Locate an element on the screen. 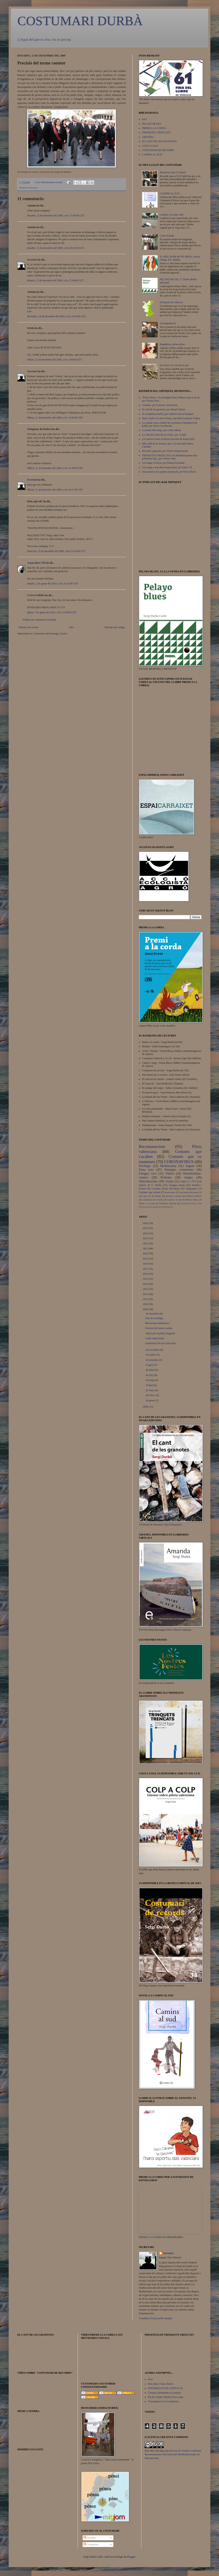 The image size is (219, 2576). Bon ritme i bons clients is located at coordinates (160, 2383).